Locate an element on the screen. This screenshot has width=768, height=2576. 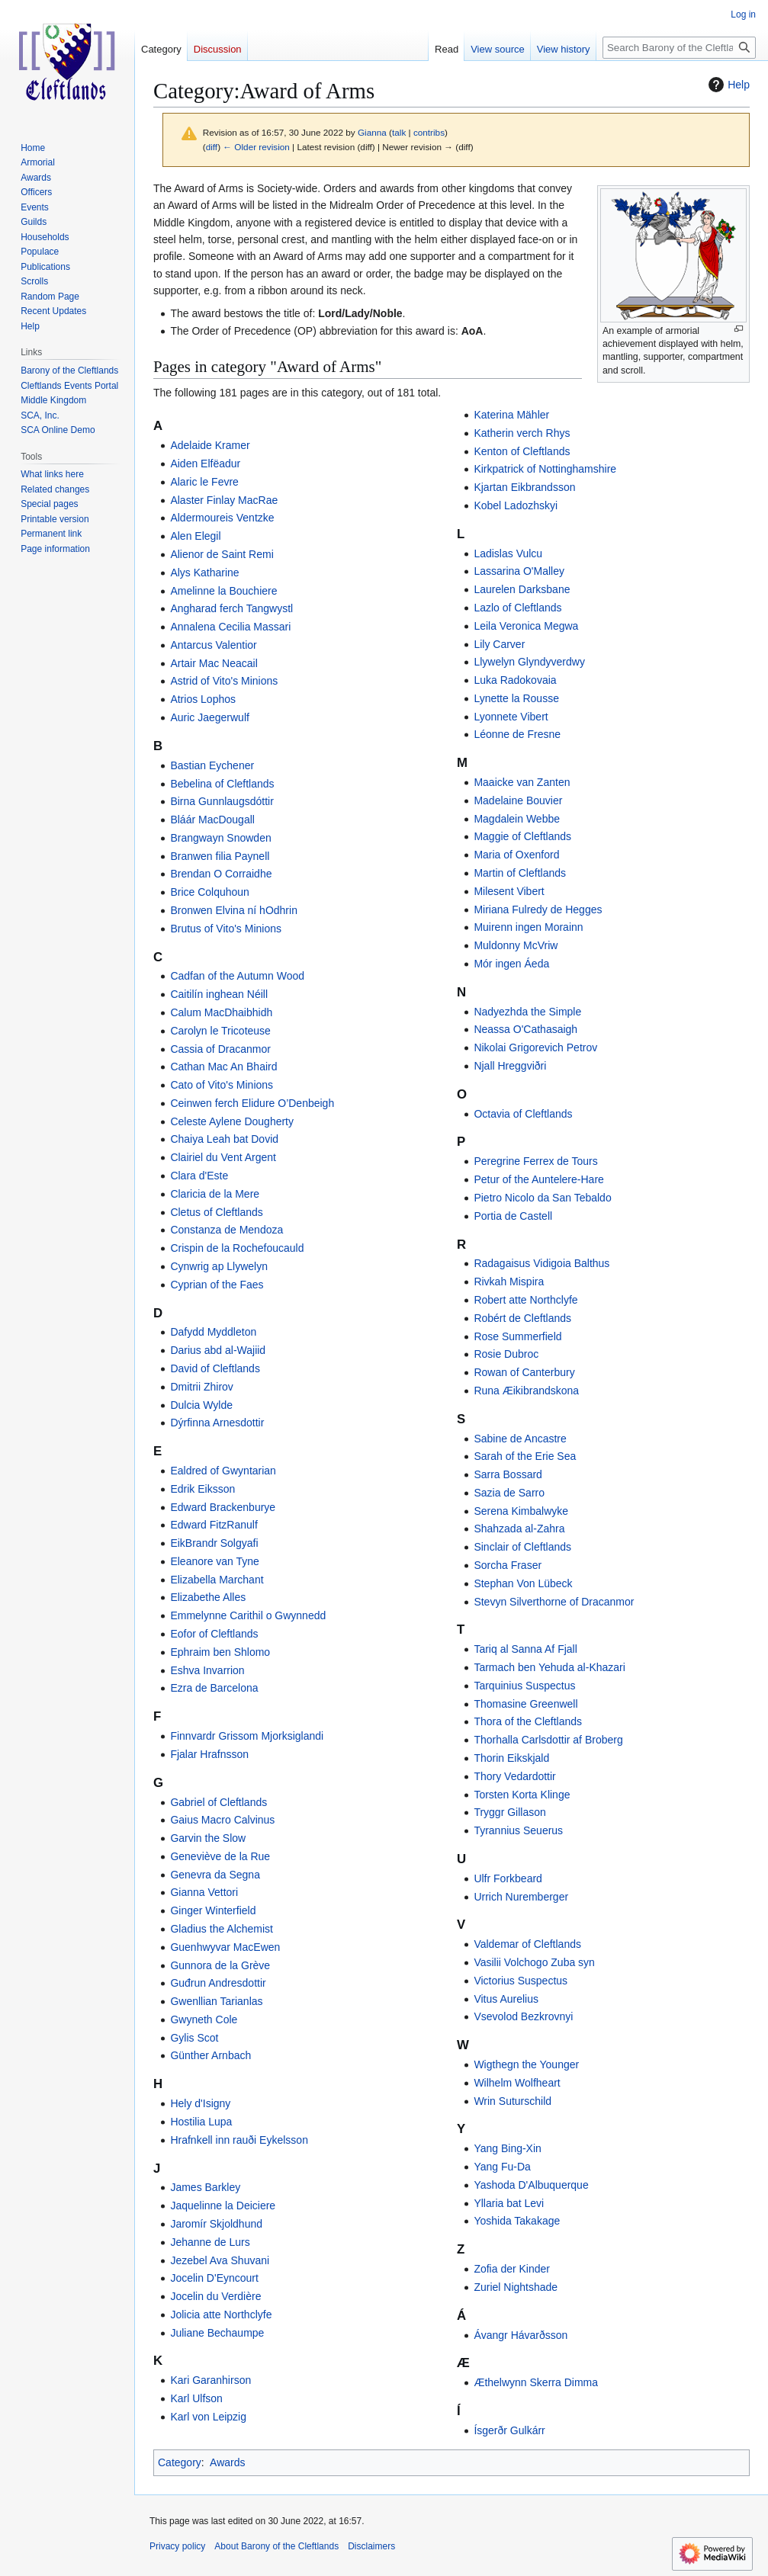
Clairiel du Vent Argent is located at coordinates (223, 1157).